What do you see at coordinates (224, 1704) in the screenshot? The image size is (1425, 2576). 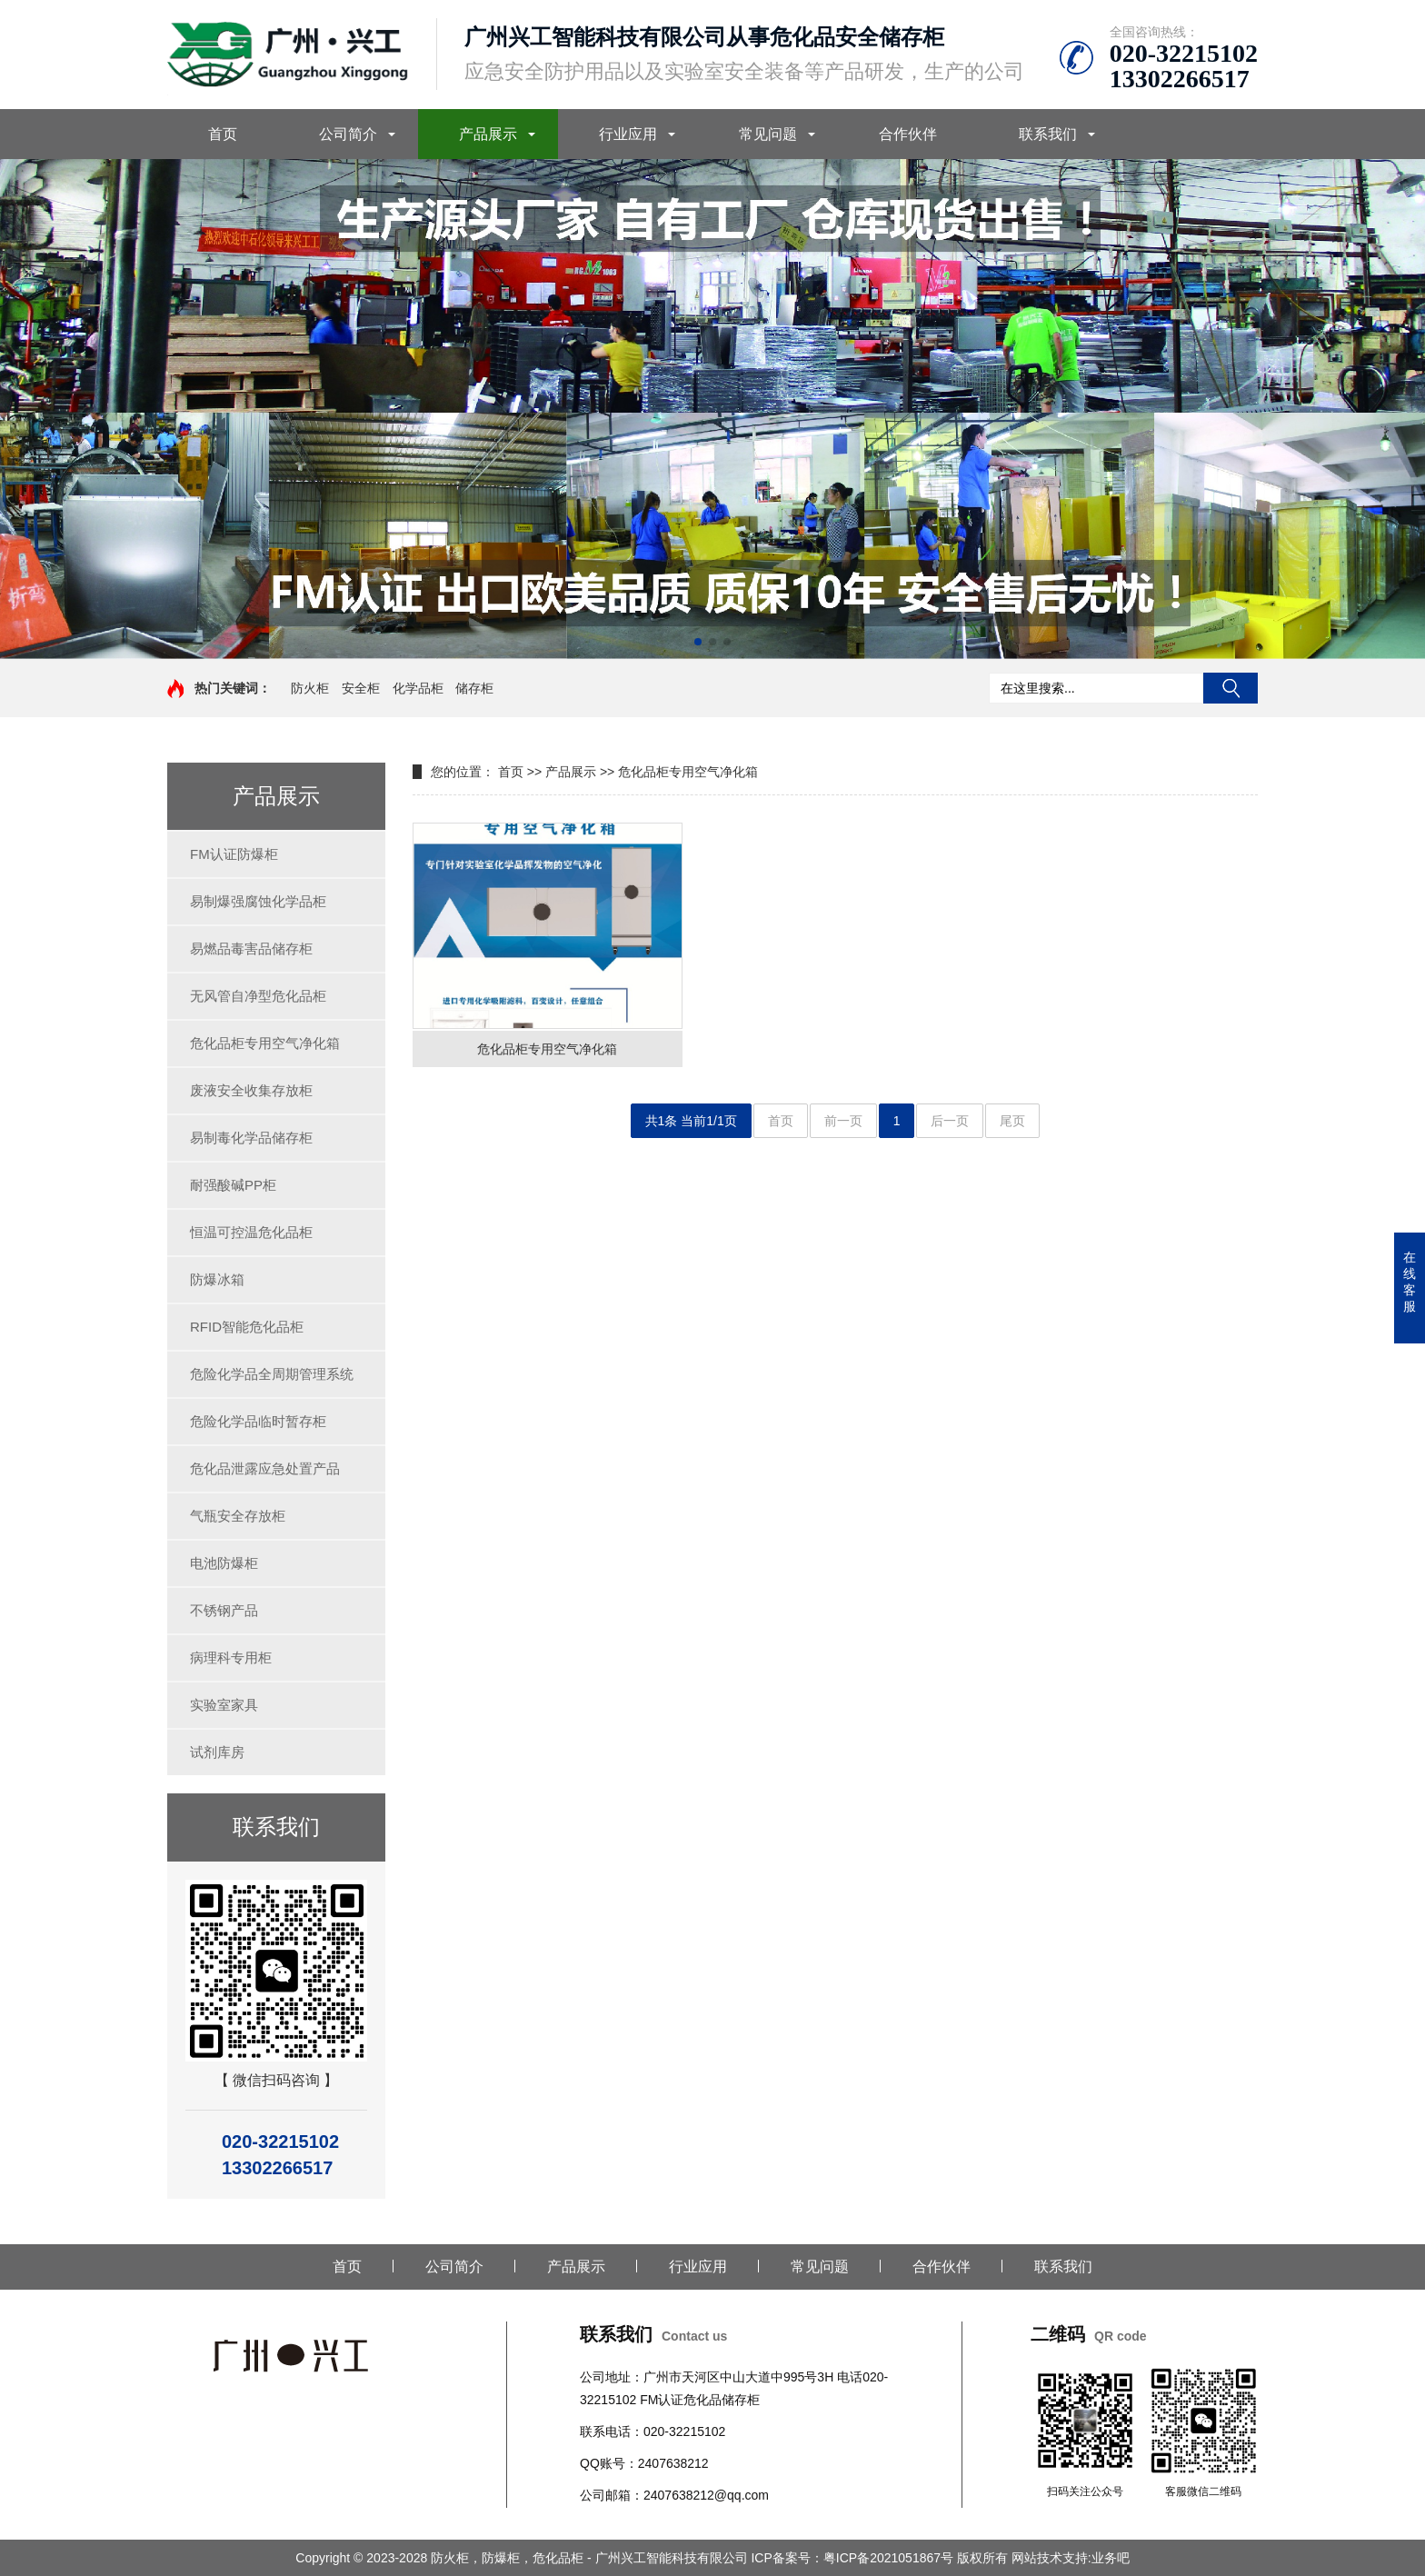 I see `实验室家具` at bounding box center [224, 1704].